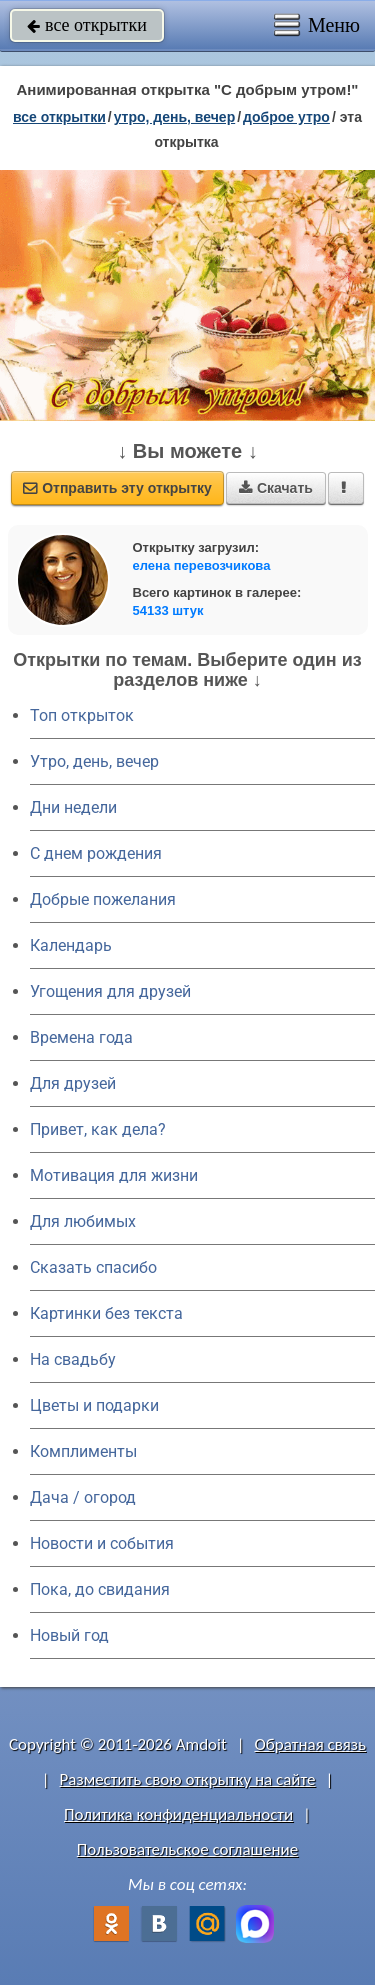  I want to click on Разместить свою открытку на сайте, so click(188, 1779).